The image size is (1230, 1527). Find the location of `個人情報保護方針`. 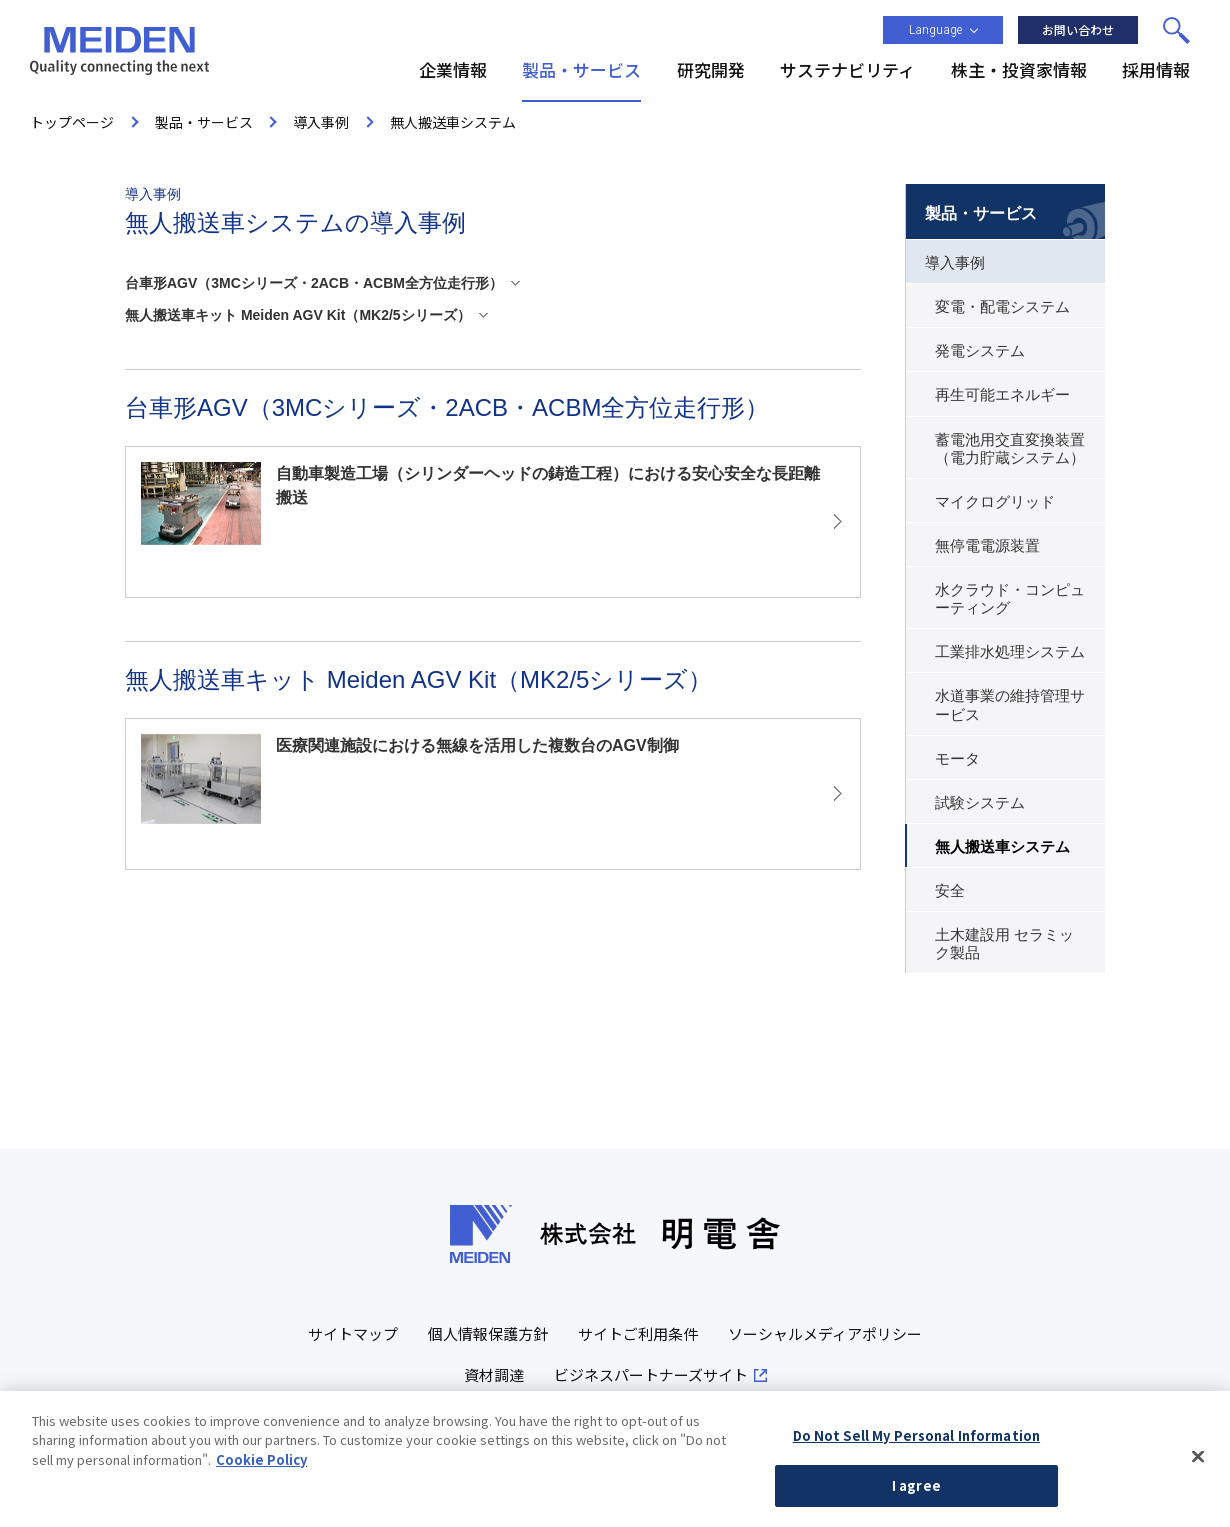

個人情報保護方針 is located at coordinates (488, 1333).